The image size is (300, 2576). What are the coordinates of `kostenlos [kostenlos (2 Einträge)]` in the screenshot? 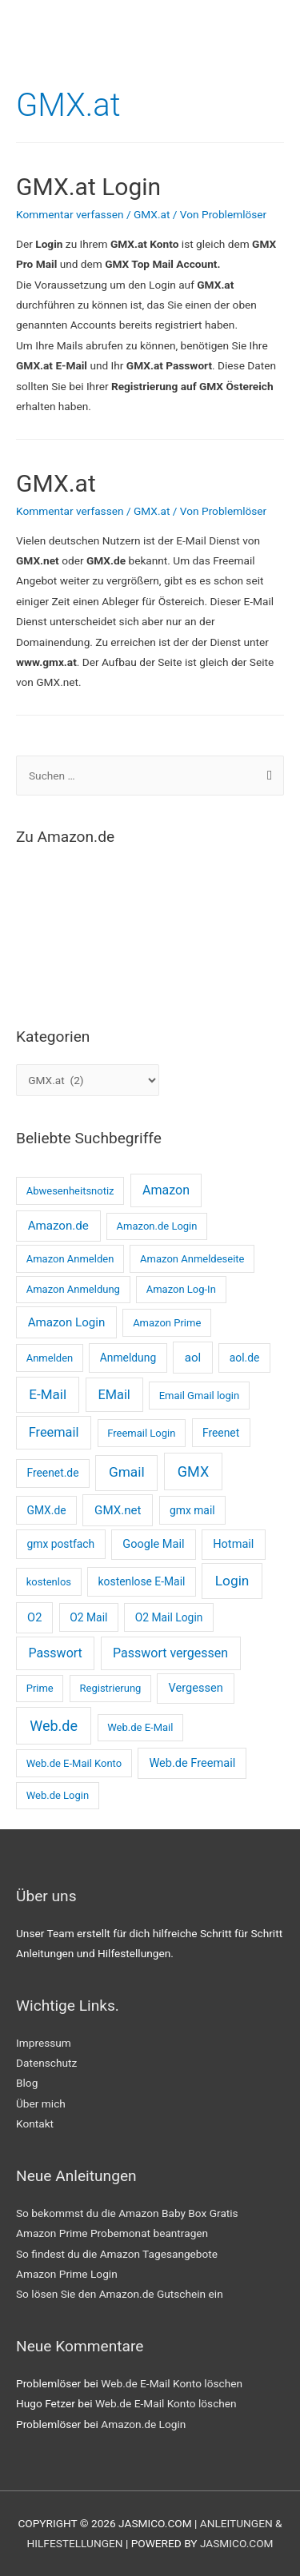 It's located at (48, 1582).